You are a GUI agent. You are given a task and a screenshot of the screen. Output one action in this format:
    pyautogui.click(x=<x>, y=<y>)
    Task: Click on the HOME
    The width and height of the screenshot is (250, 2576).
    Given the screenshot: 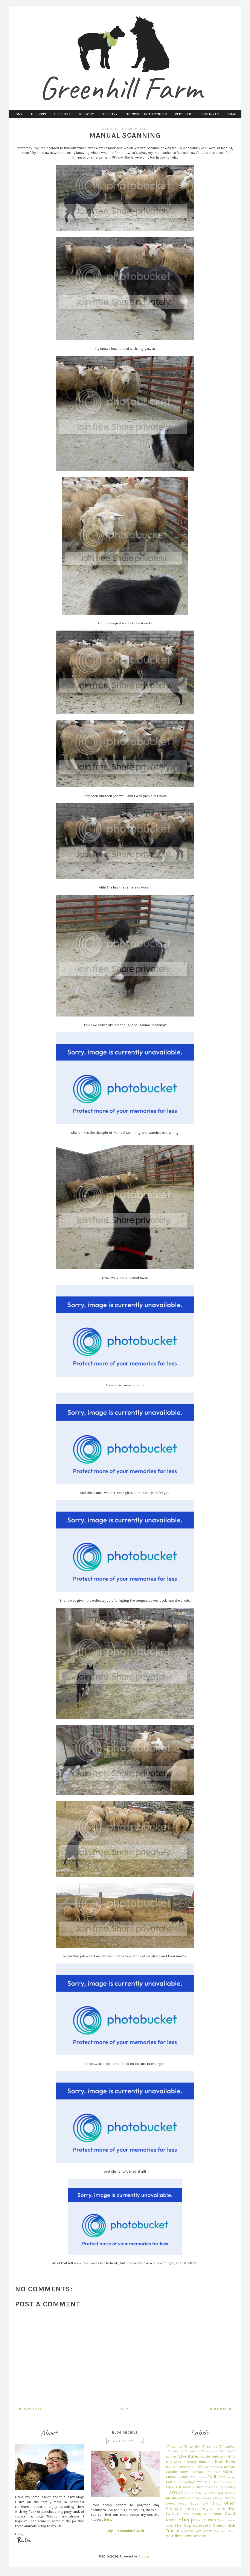 What is the action you would take?
    pyautogui.click(x=18, y=114)
    